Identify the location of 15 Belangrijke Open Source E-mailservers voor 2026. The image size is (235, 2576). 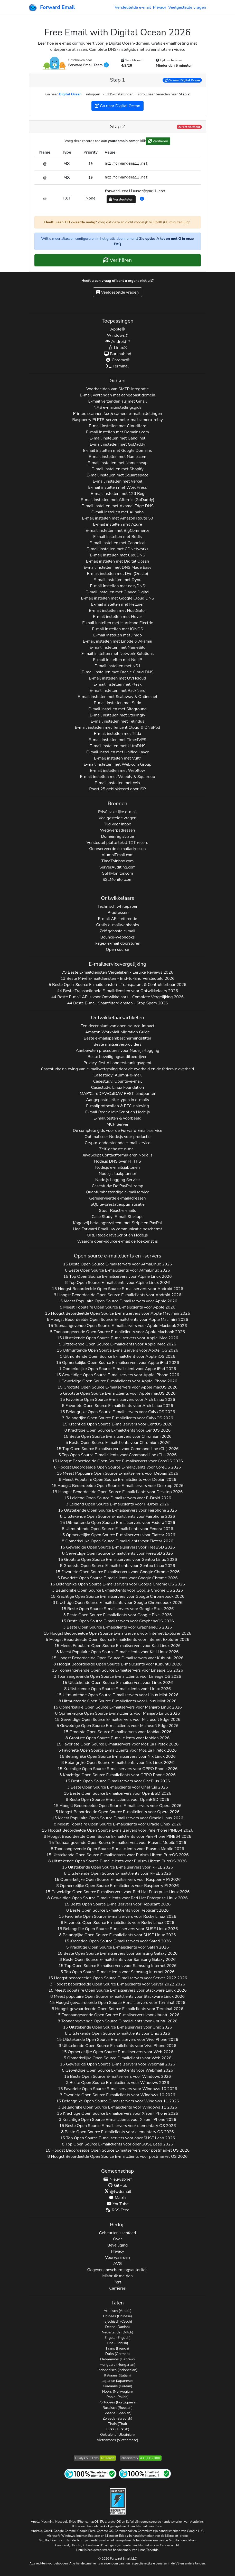
(117, 1412).